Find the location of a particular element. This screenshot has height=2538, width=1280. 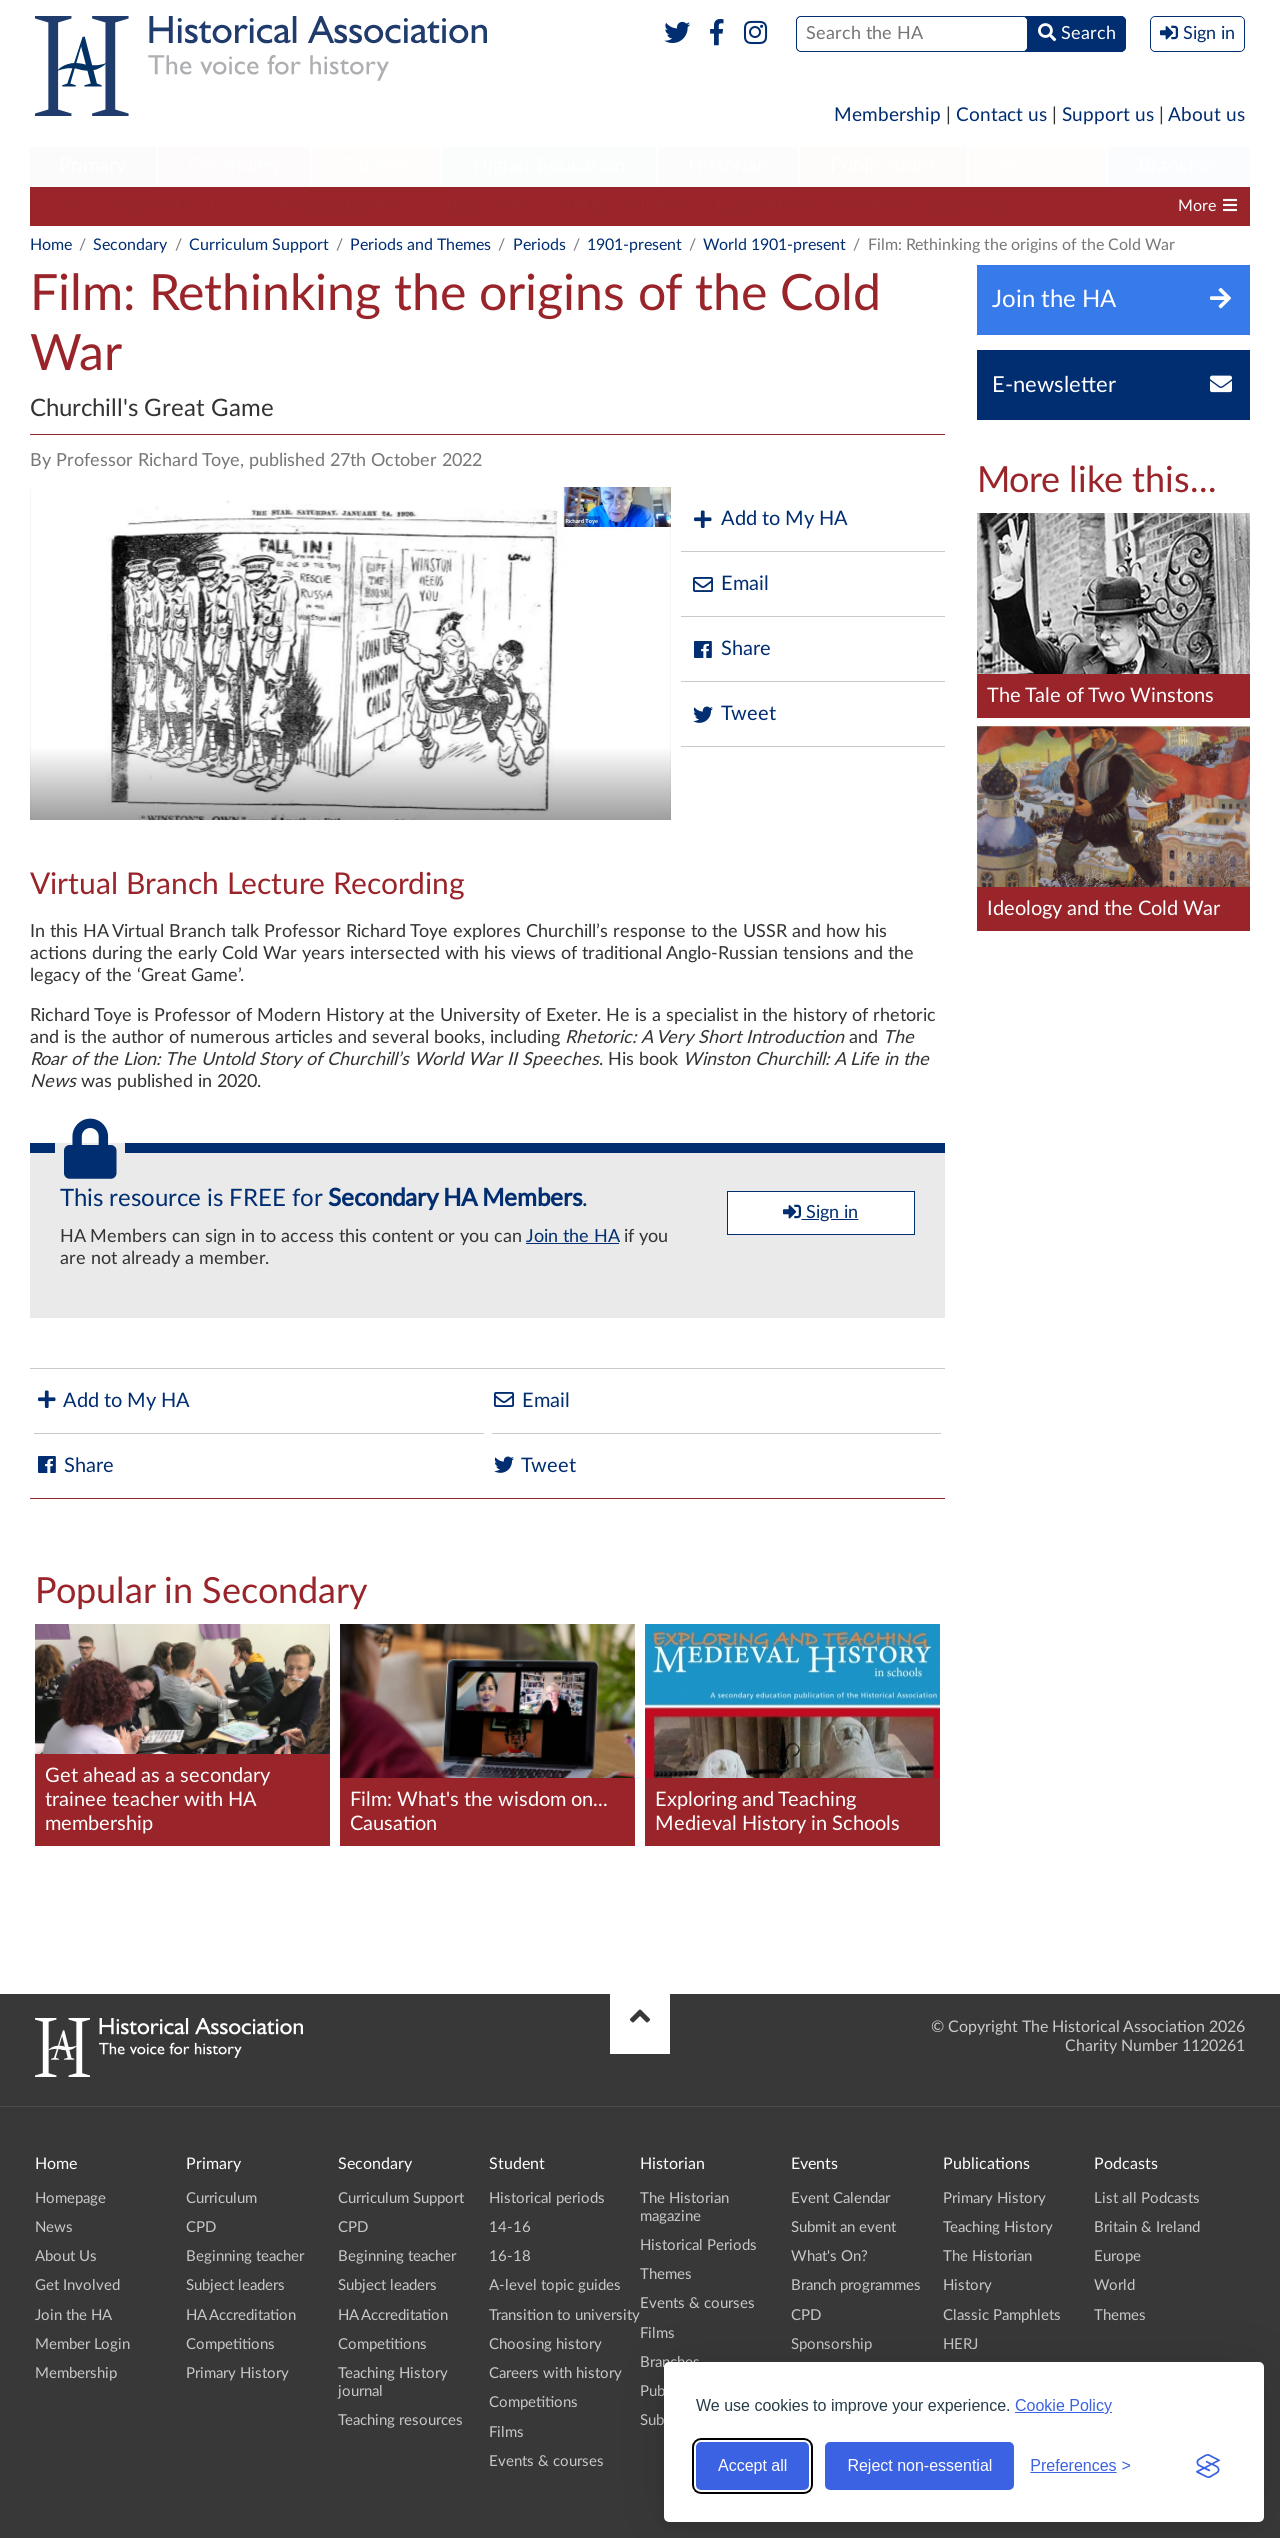

[menuitem] is located at coordinates (93, 167).